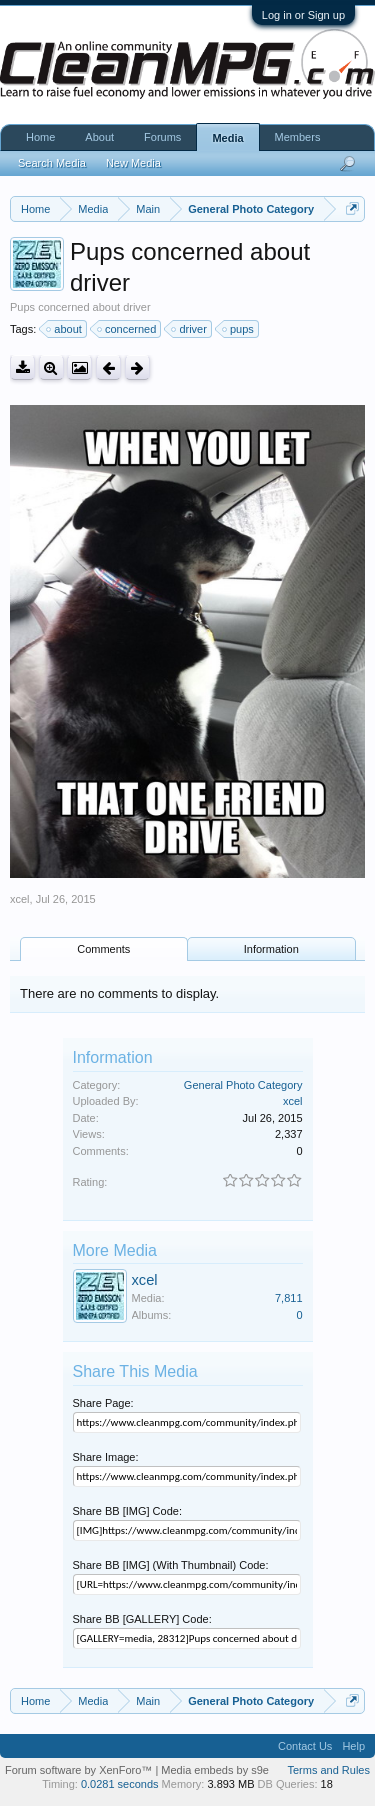 This screenshot has width=375, height=1806. I want to click on Forum software by XenForo™, so click(80, 1770).